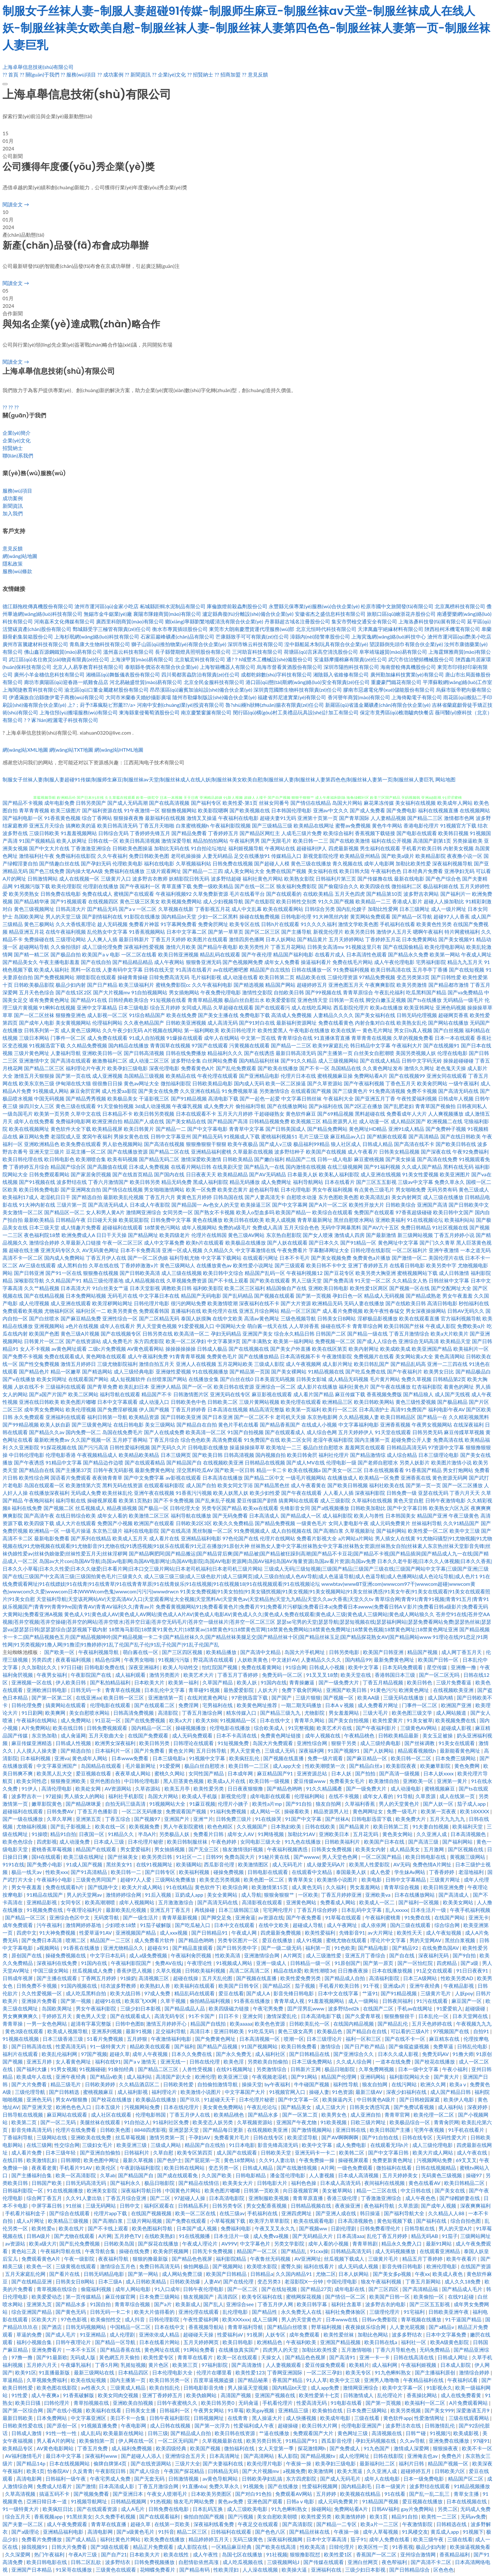 The image size is (495, 2576). I want to click on 日韩乱伦电影, so click(473, 2046).